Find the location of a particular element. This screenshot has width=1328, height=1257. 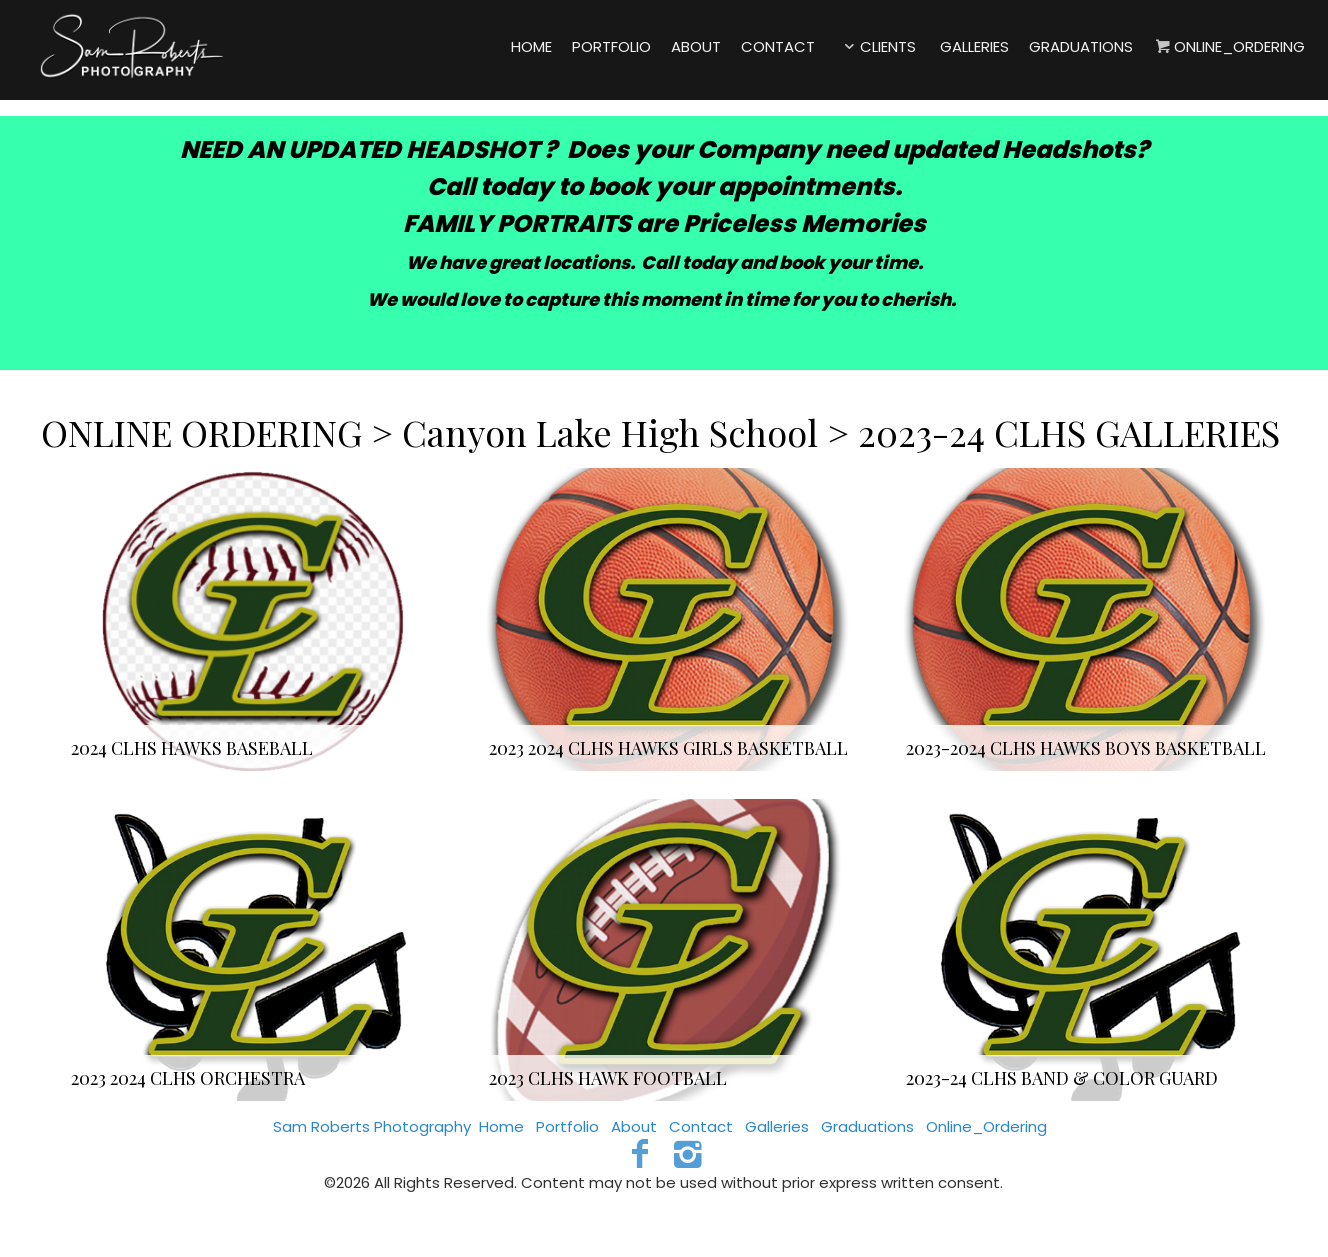

Galleries is located at coordinates (777, 1126).